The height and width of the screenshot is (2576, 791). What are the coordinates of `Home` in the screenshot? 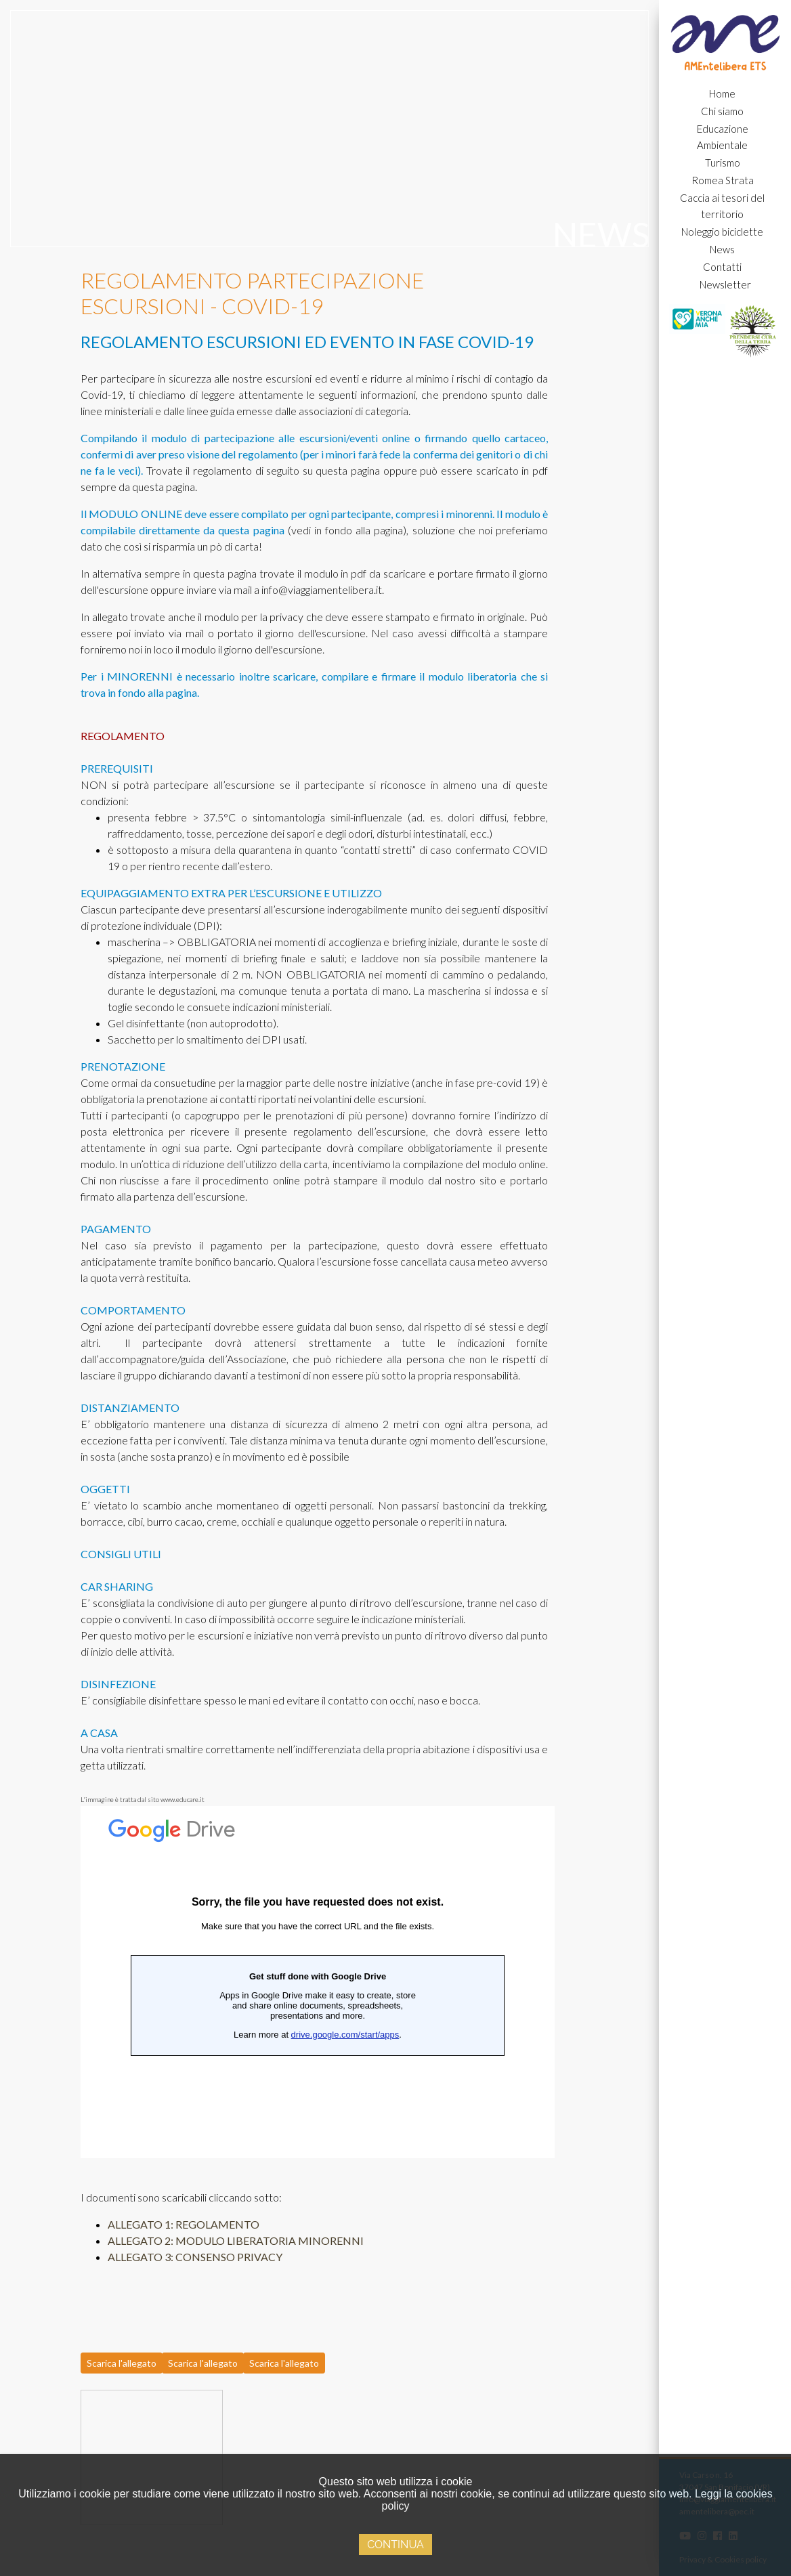 It's located at (722, 93).